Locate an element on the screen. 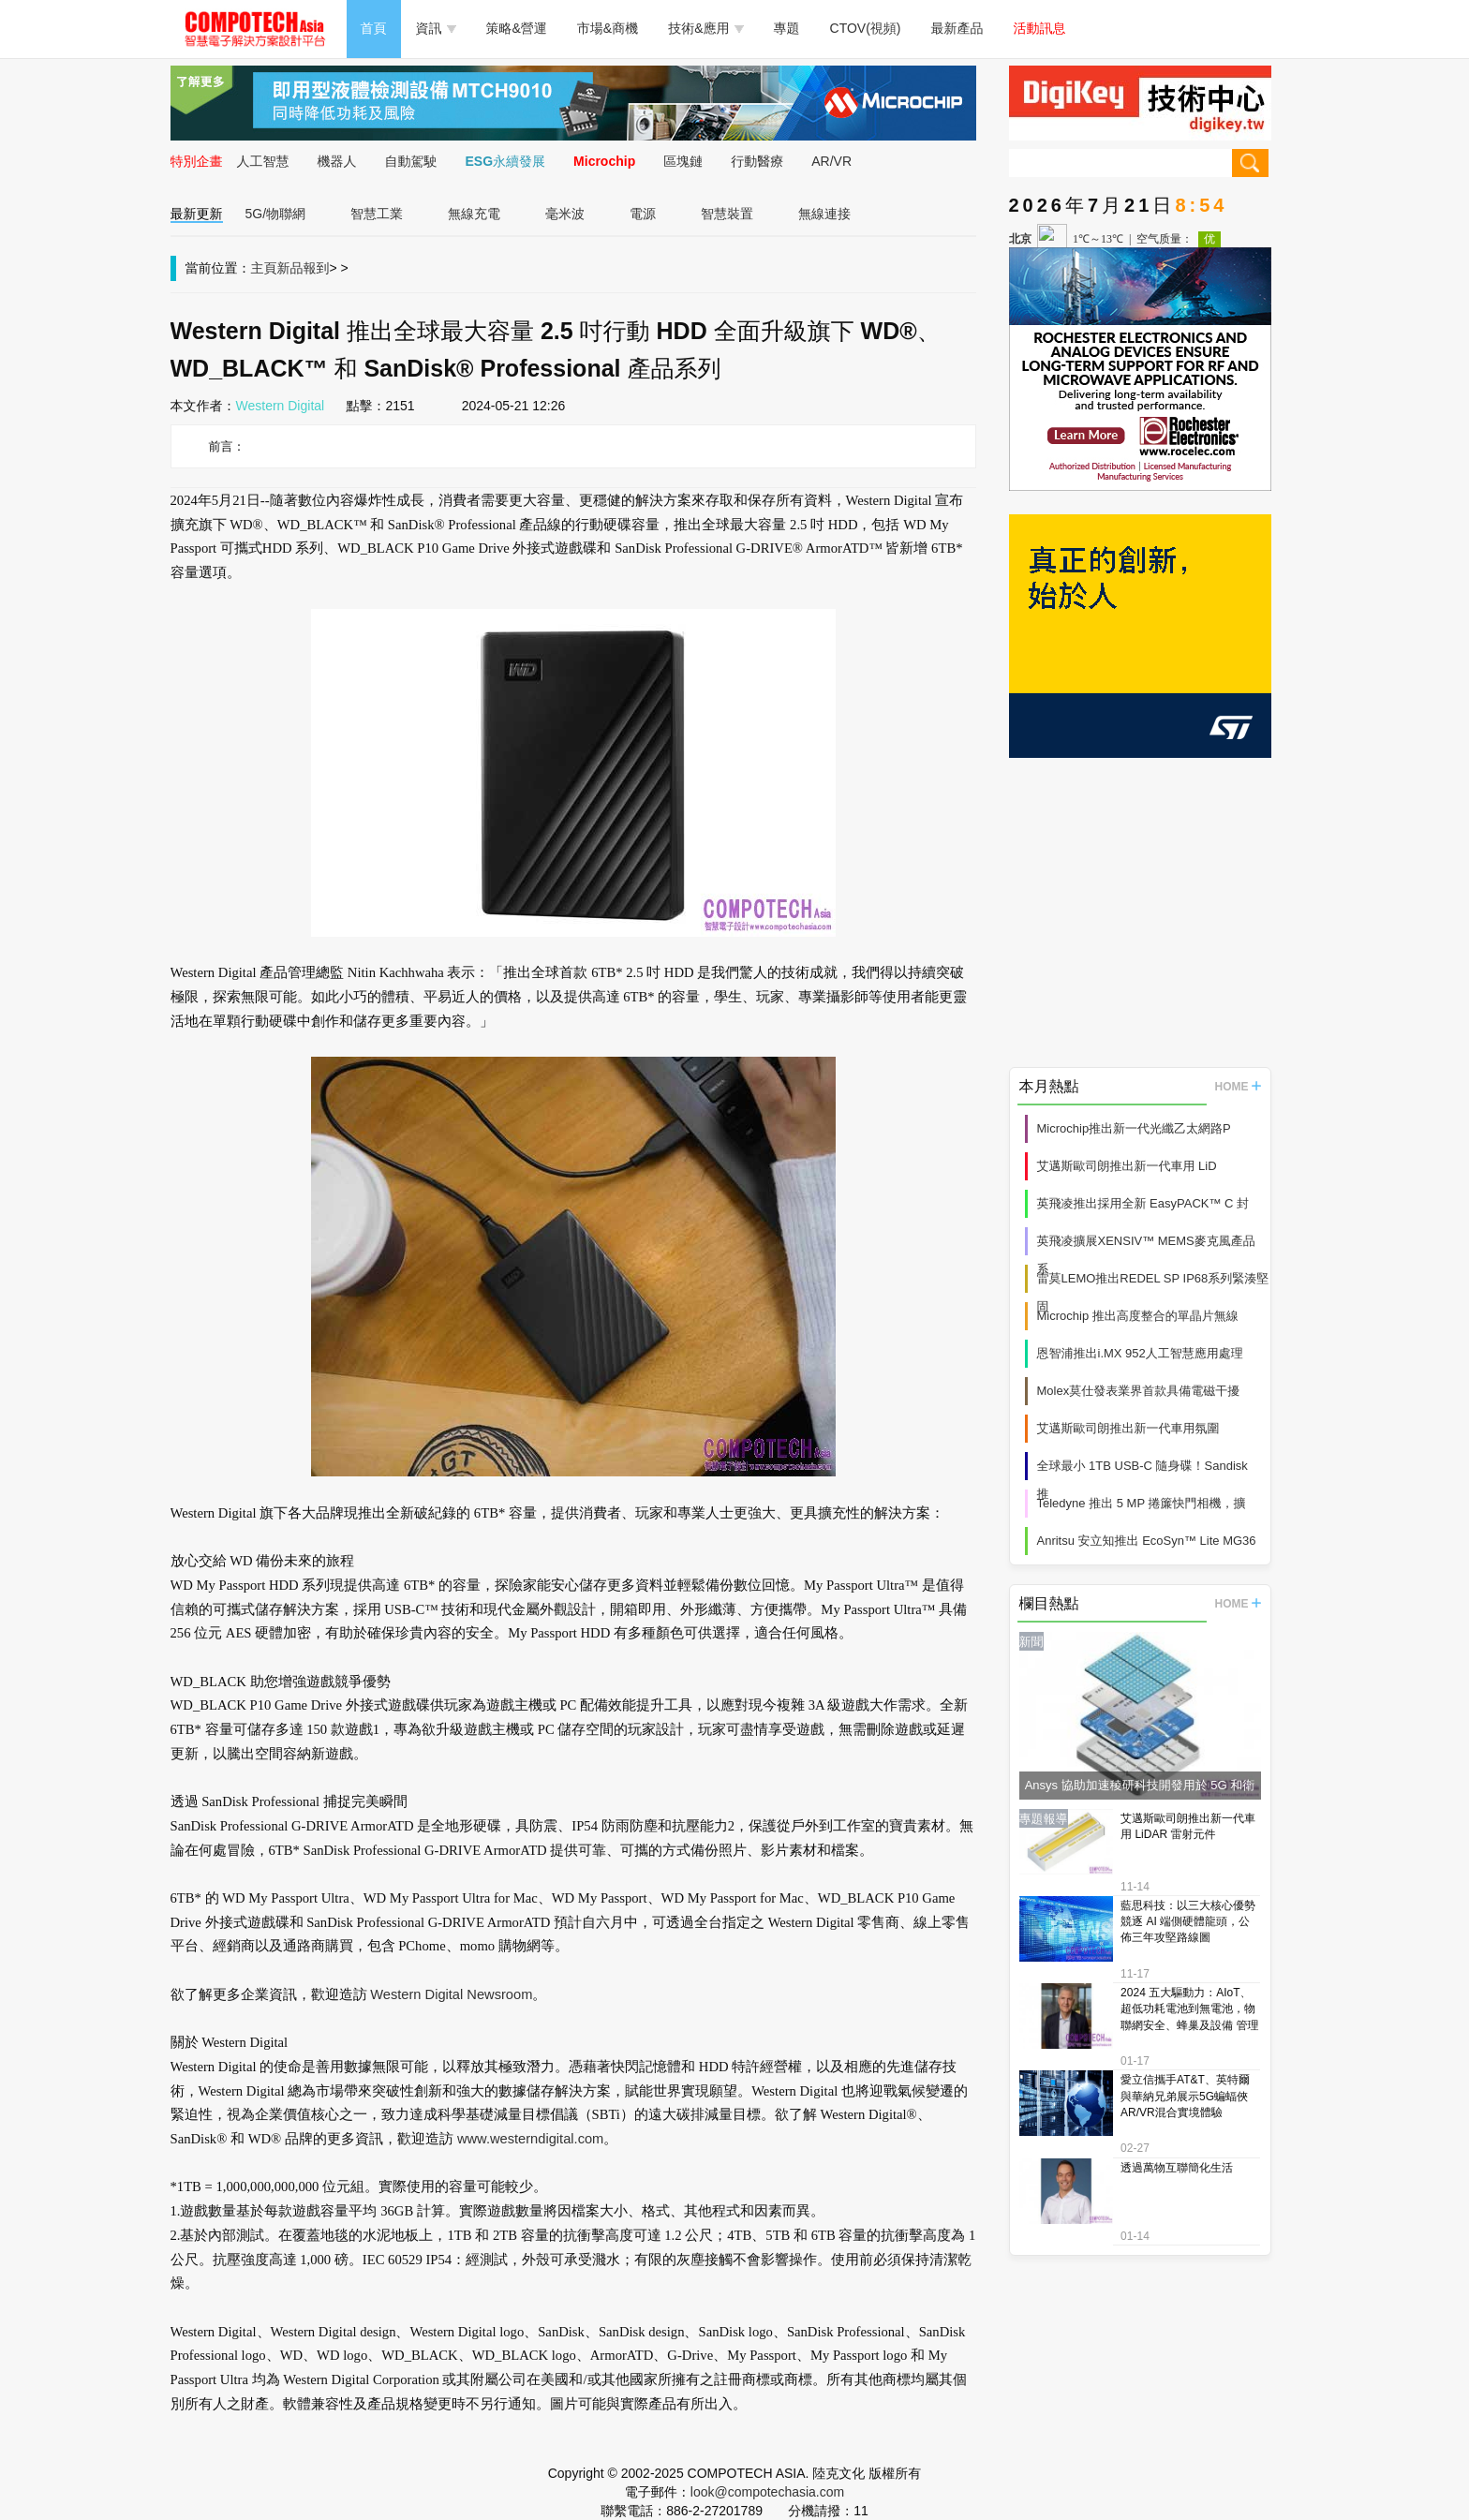  機器人 is located at coordinates (337, 161).